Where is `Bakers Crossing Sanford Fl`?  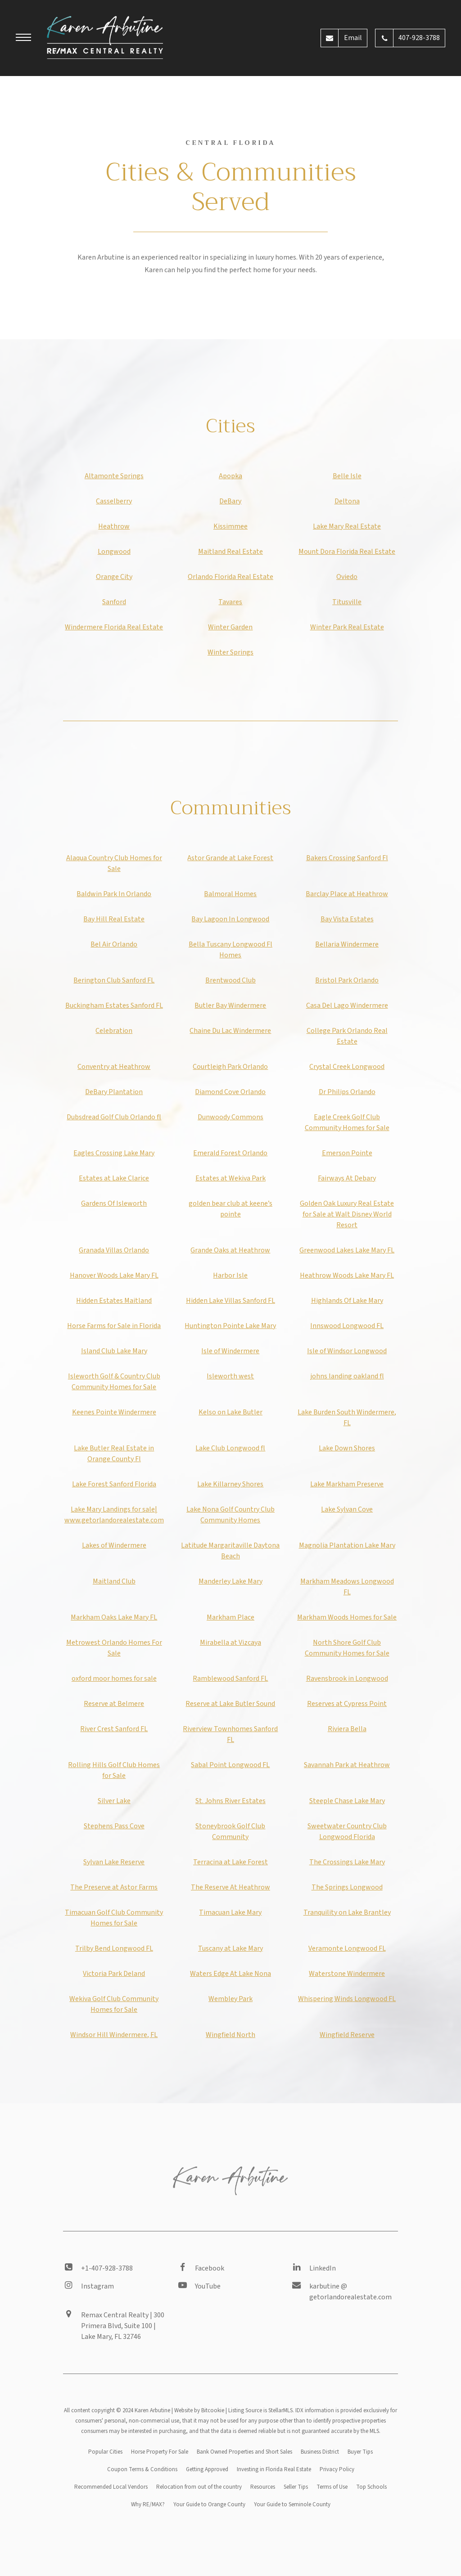 Bakers Crossing Sanford Fl is located at coordinates (347, 858).